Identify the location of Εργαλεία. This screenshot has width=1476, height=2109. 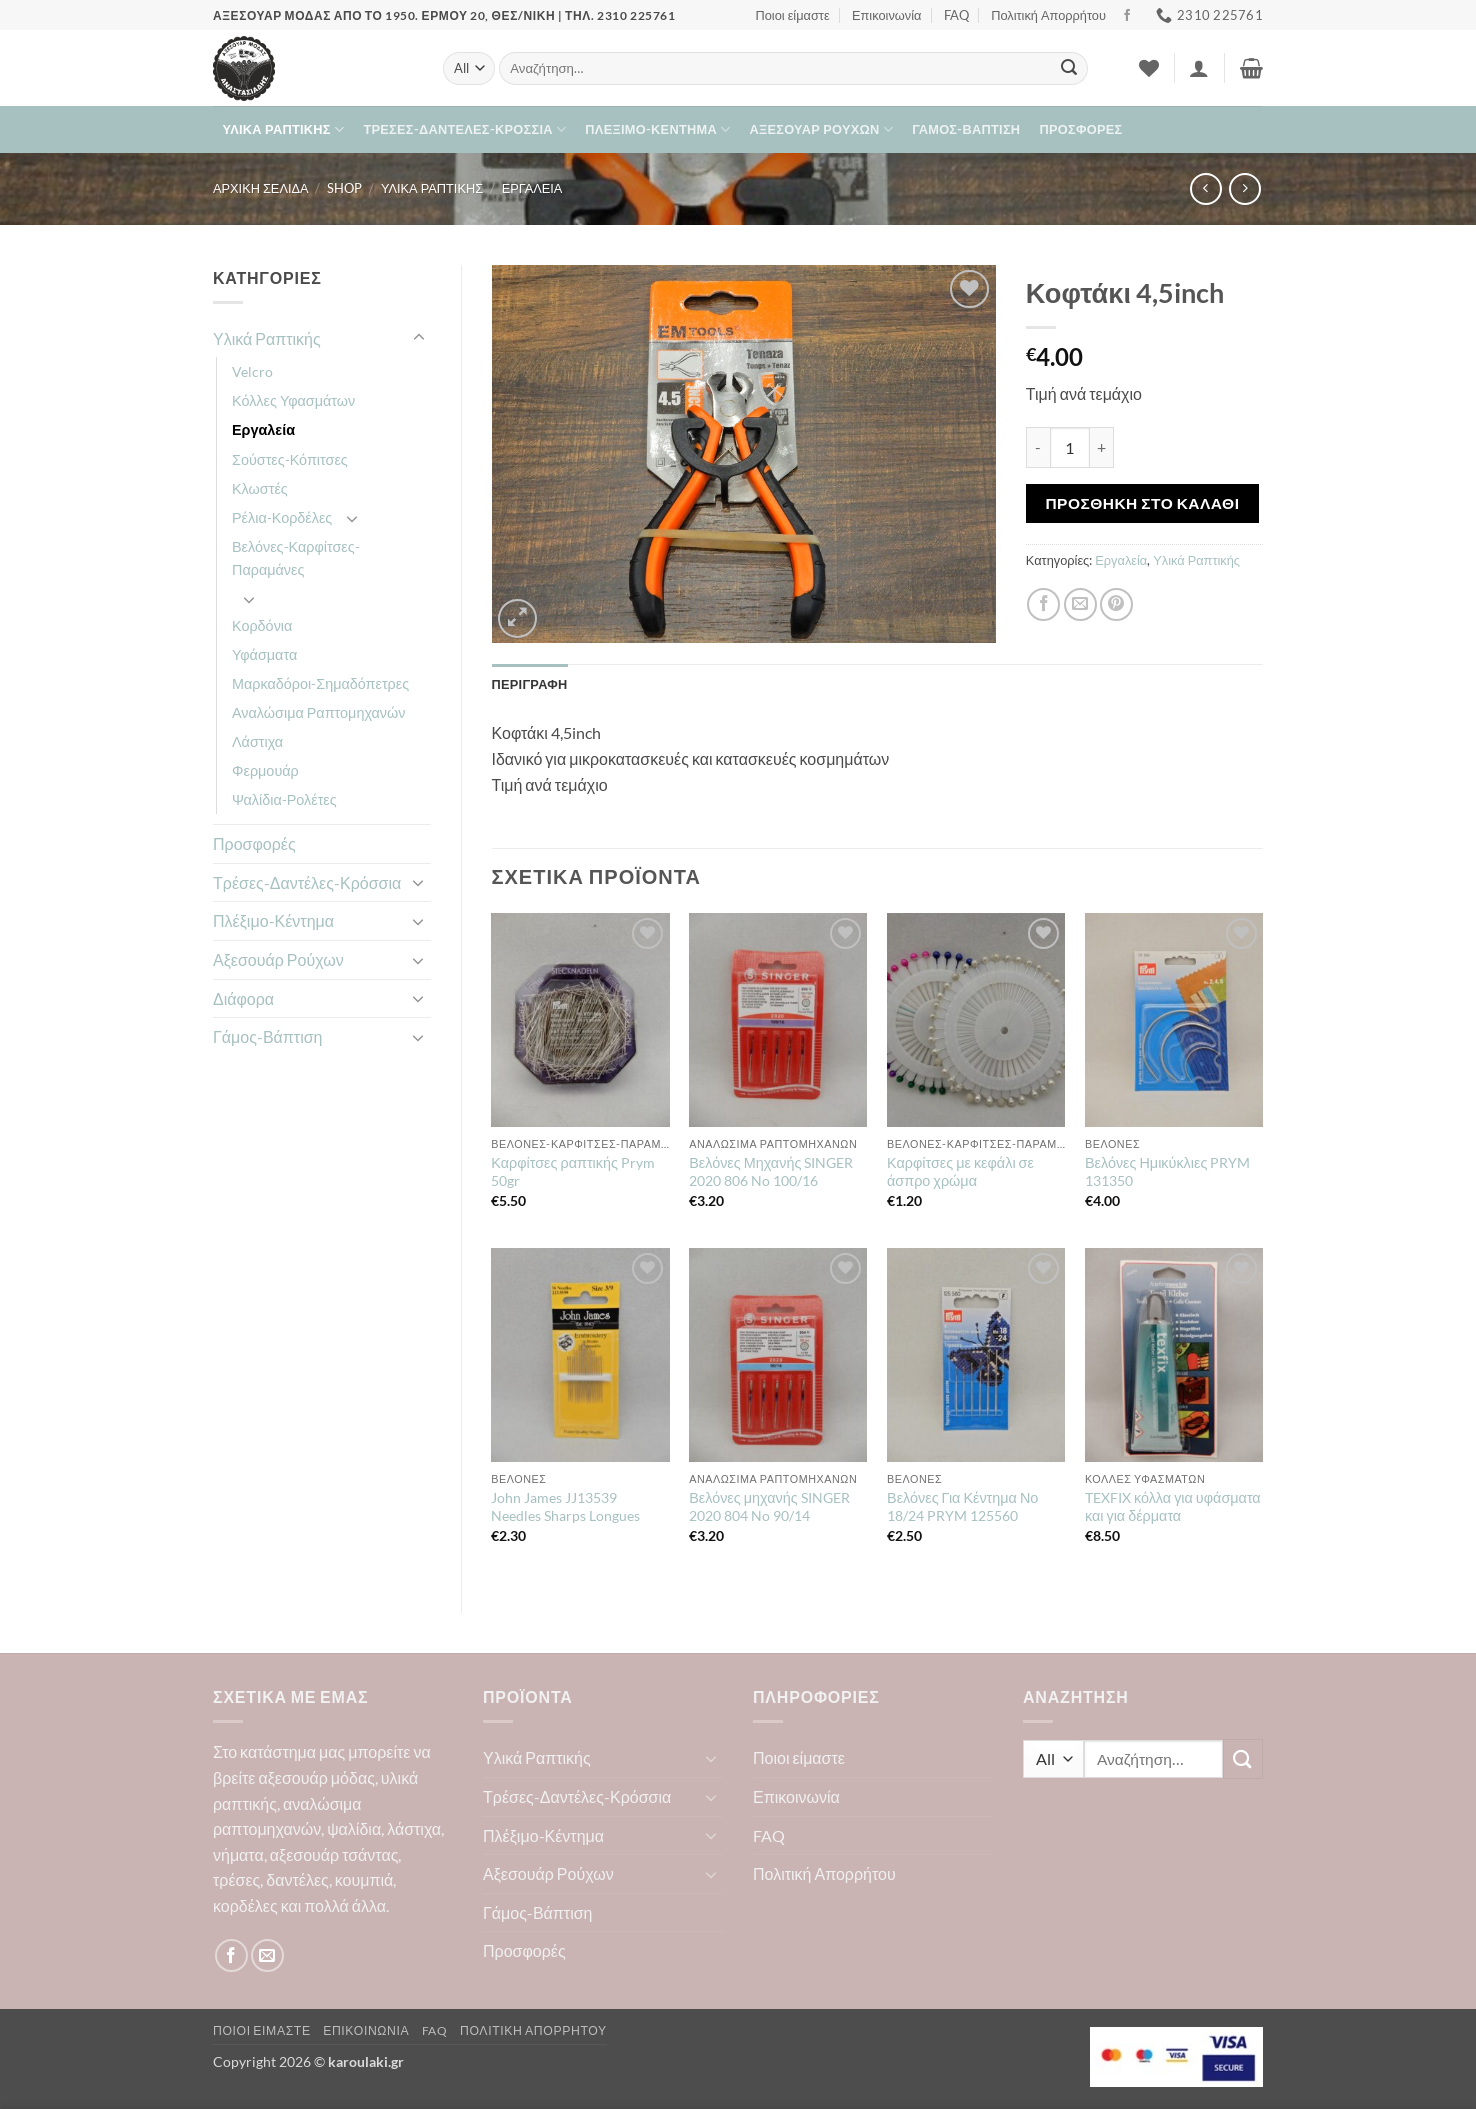
(532, 188).